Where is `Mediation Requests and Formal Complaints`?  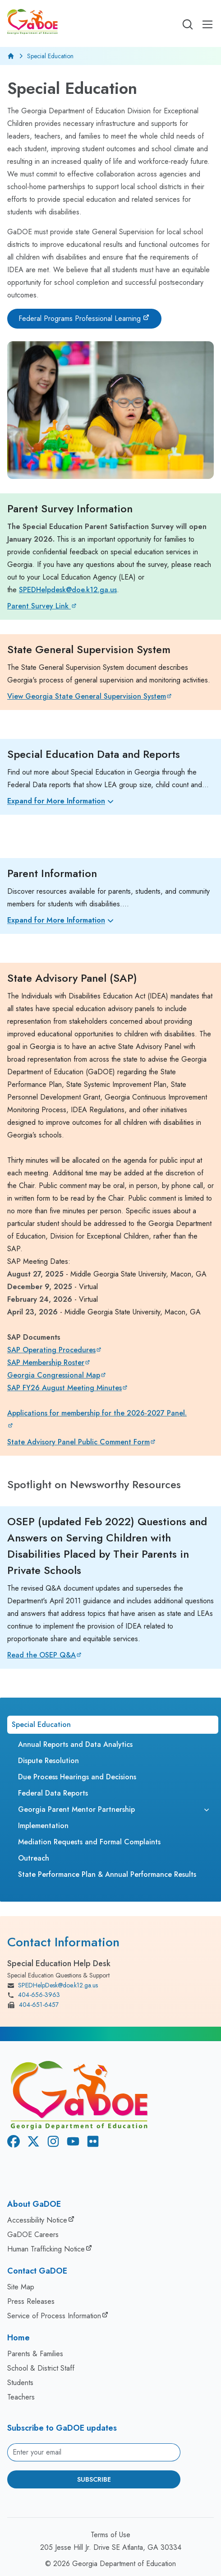
Mediation Requests and Formal Complaints is located at coordinates (89, 1842).